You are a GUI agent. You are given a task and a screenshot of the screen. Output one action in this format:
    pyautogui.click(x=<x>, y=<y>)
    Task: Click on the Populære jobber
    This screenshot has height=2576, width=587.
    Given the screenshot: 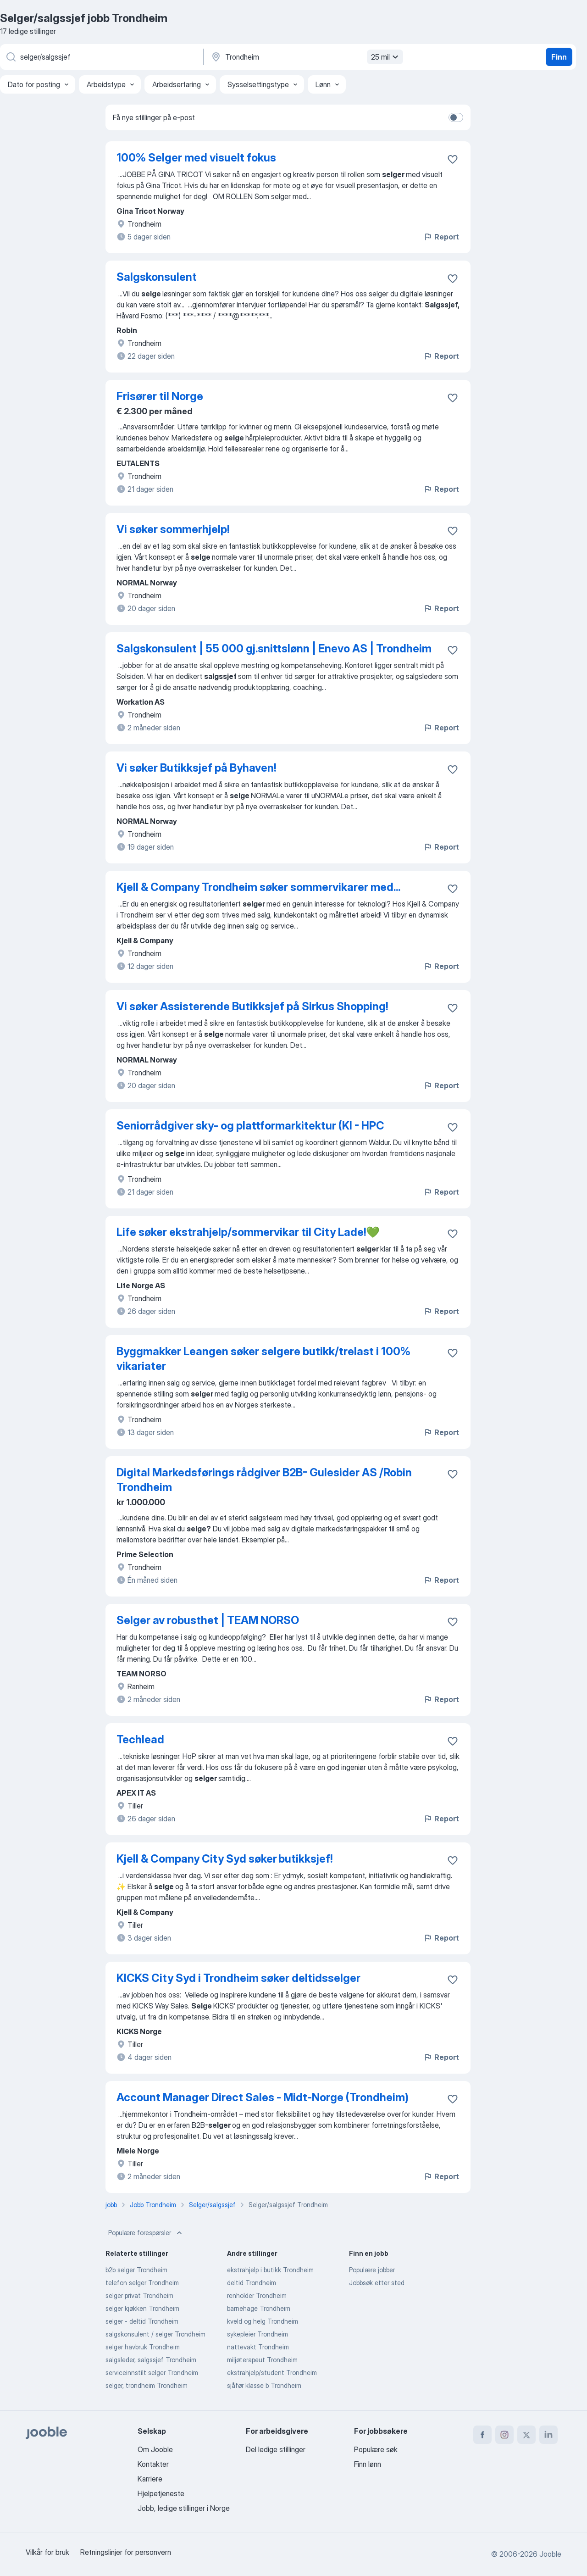 What is the action you would take?
    pyautogui.click(x=372, y=2270)
    